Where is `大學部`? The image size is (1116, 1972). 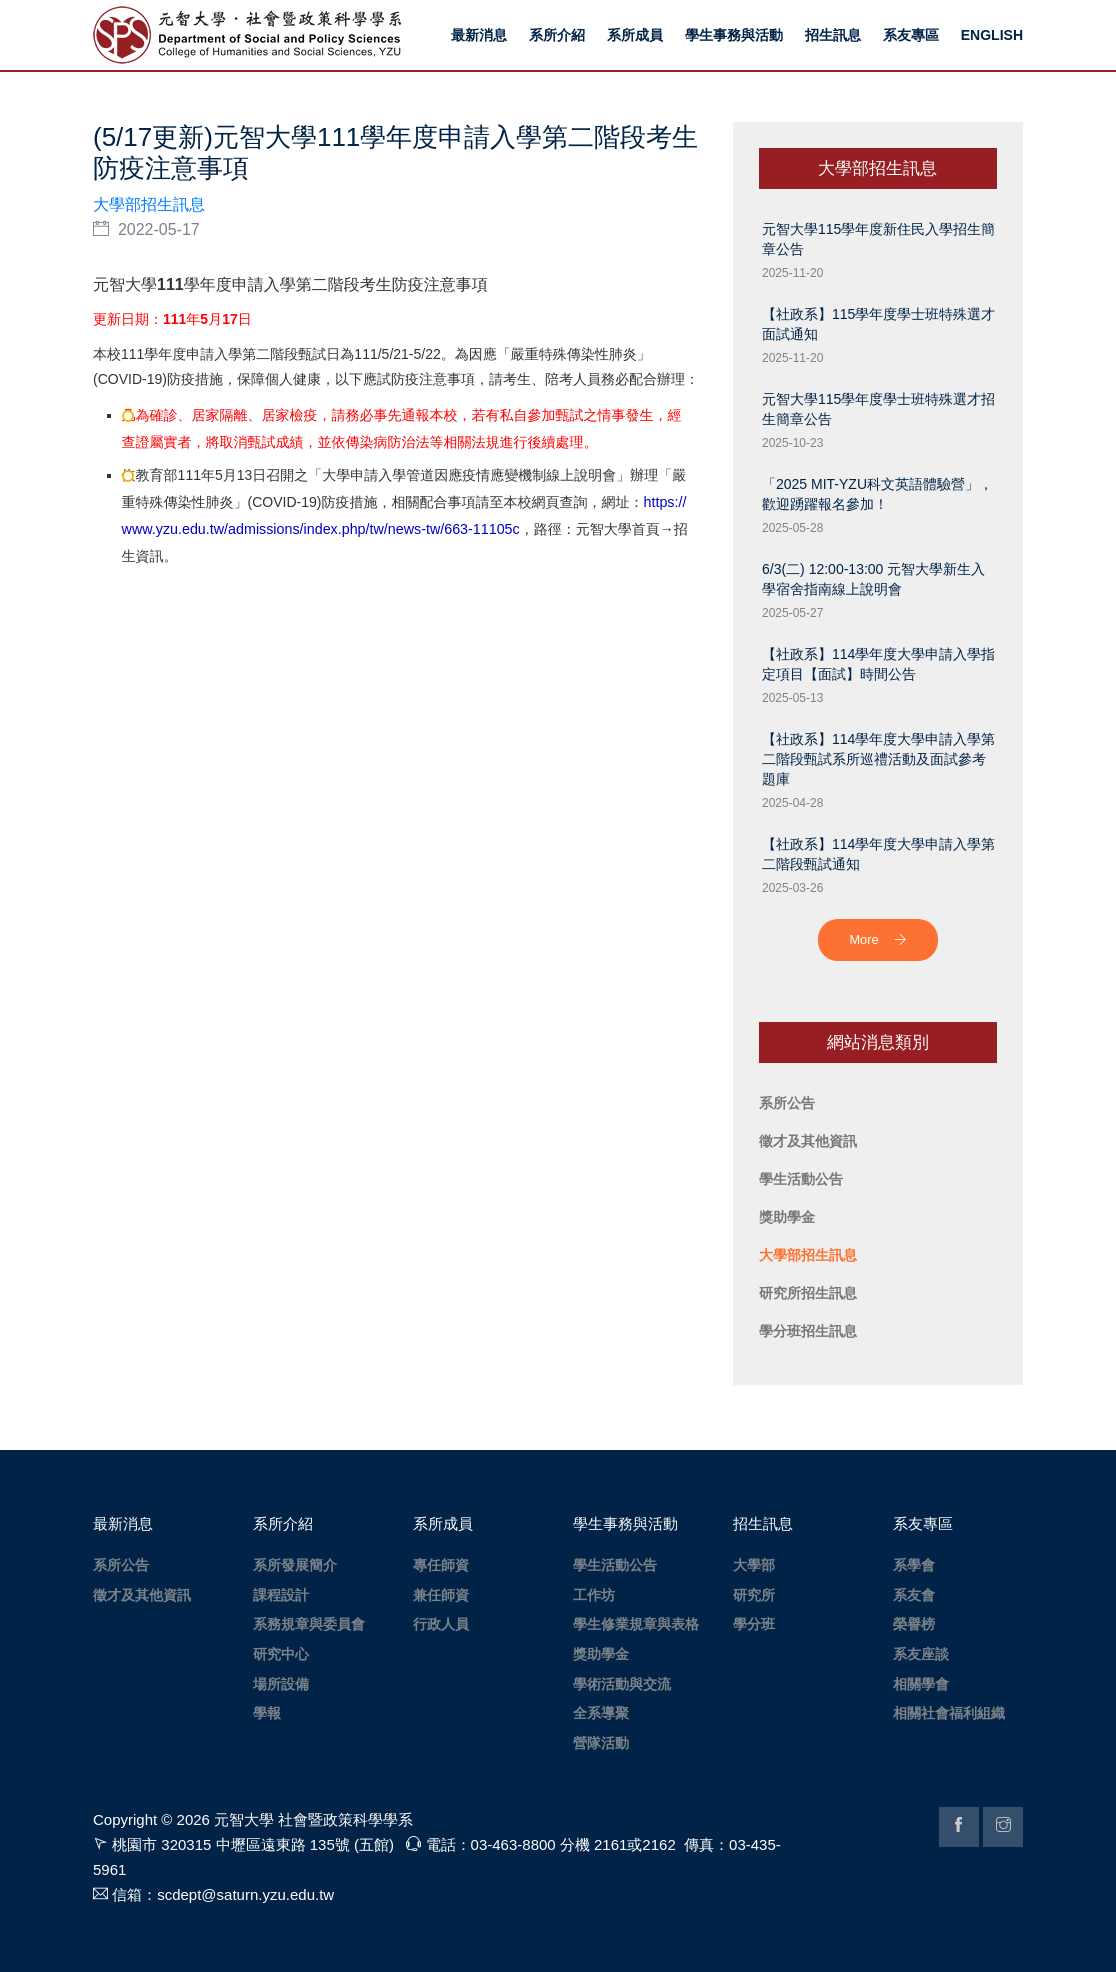
大學部 is located at coordinates (754, 1565).